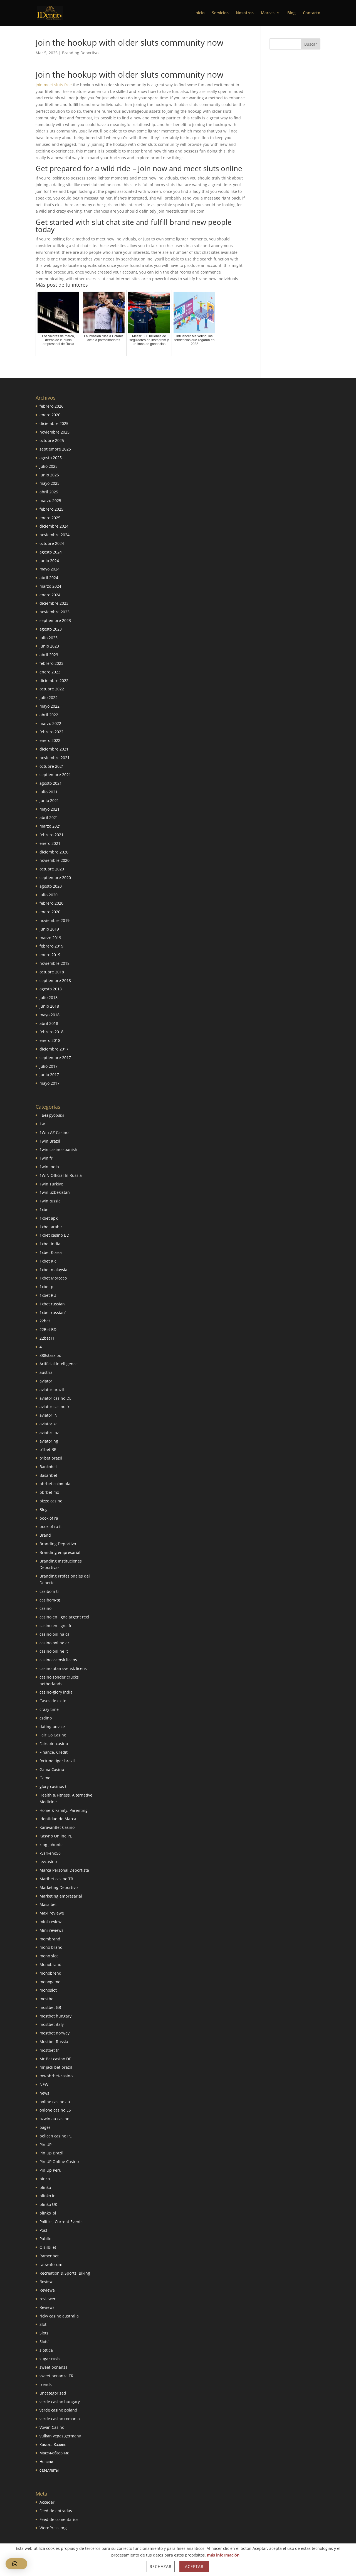 The width and height of the screenshot is (356, 2576). I want to click on raowaforum, so click(50, 2264).